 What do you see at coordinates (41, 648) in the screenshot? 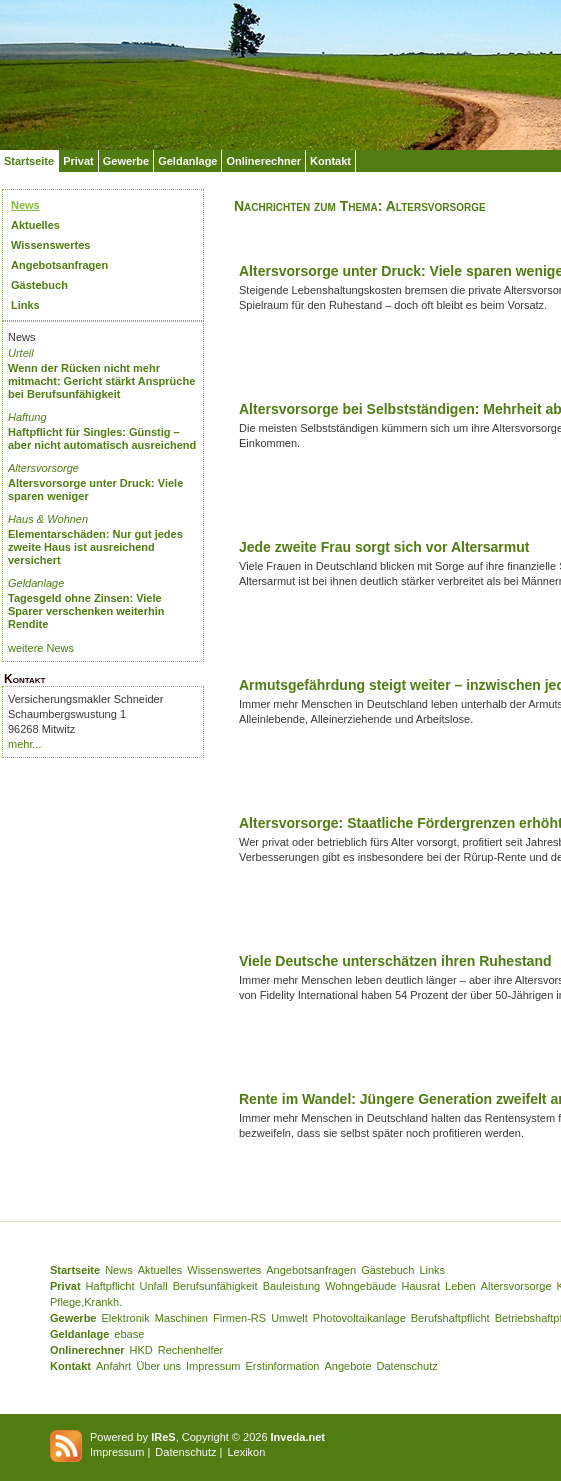
I see `weitere News` at bounding box center [41, 648].